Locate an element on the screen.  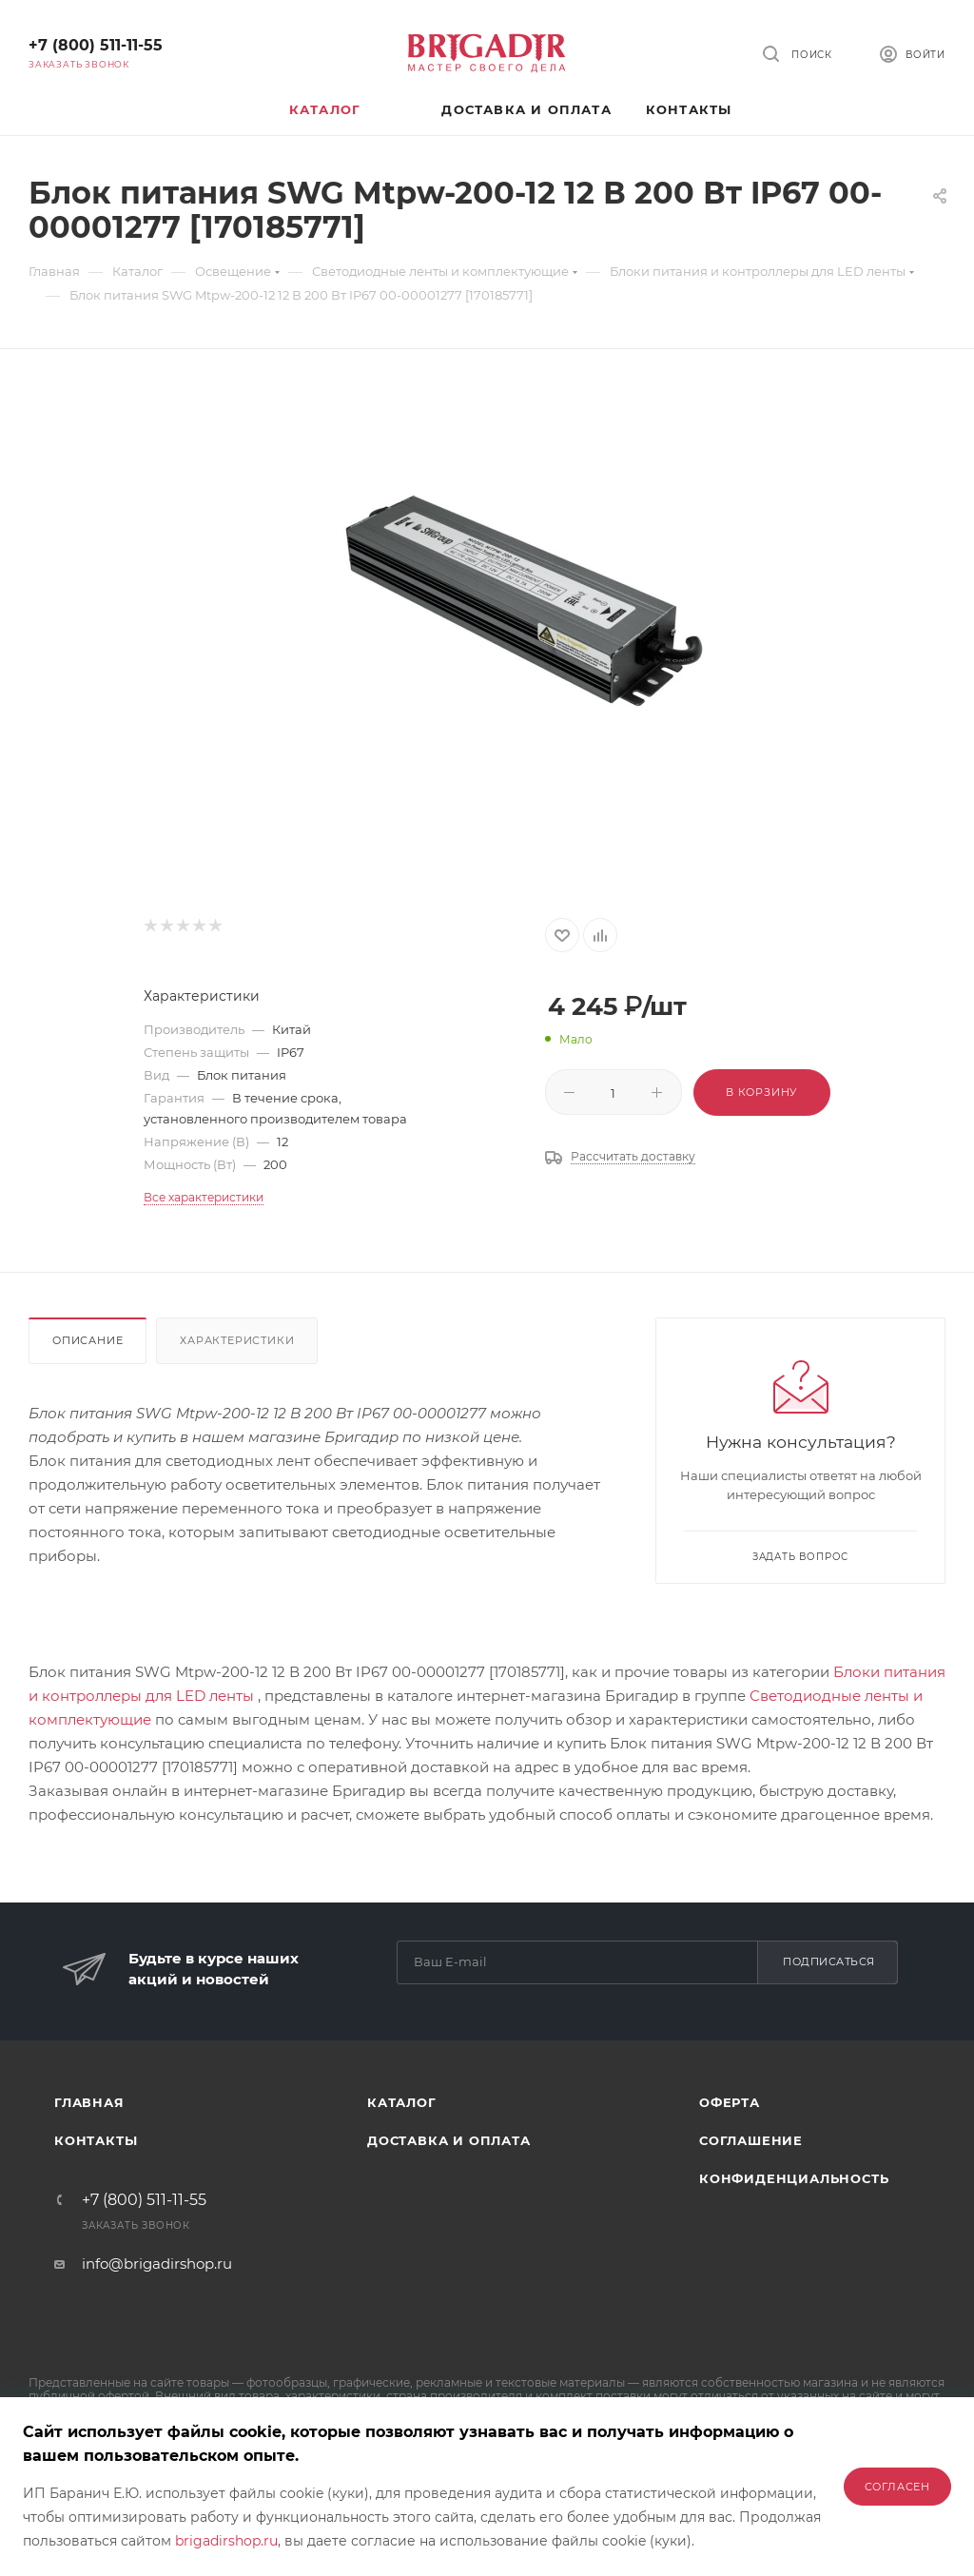
Согласен is located at coordinates (897, 2486).